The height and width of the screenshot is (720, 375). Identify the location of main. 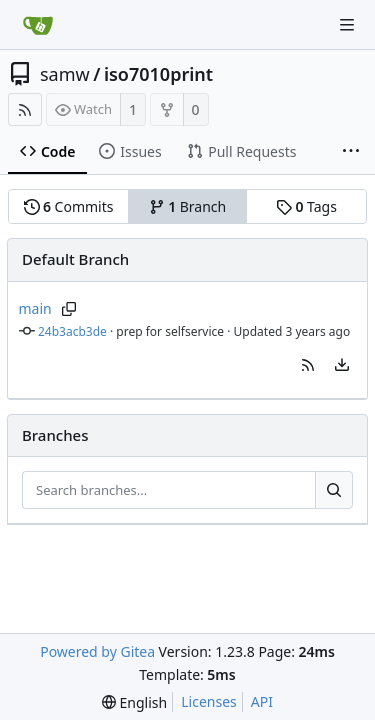
(35, 308).